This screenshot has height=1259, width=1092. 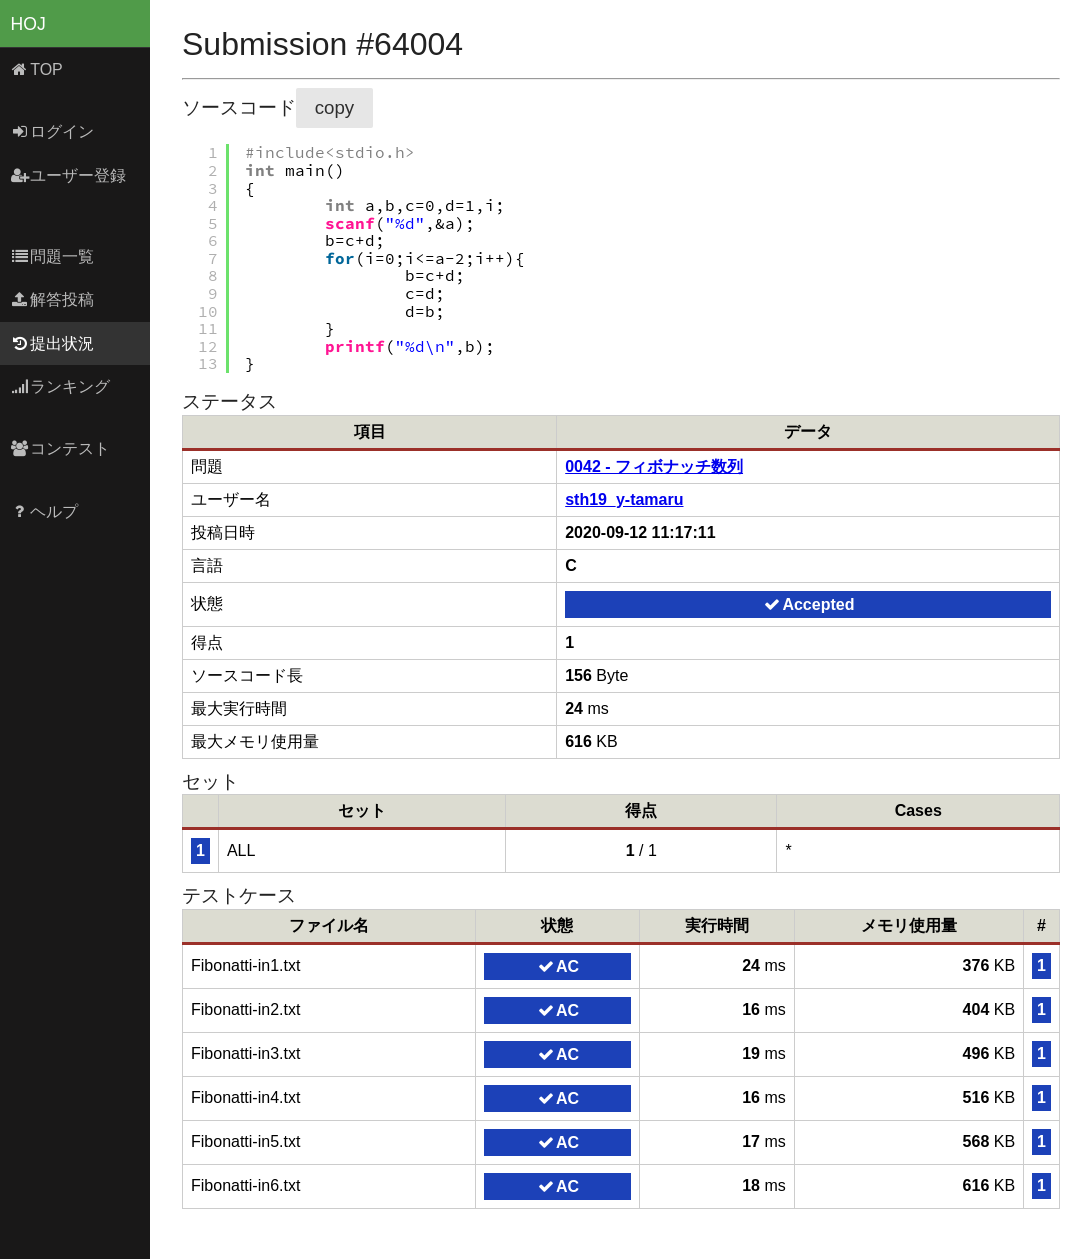 I want to click on 問題一覧, so click(x=52, y=256).